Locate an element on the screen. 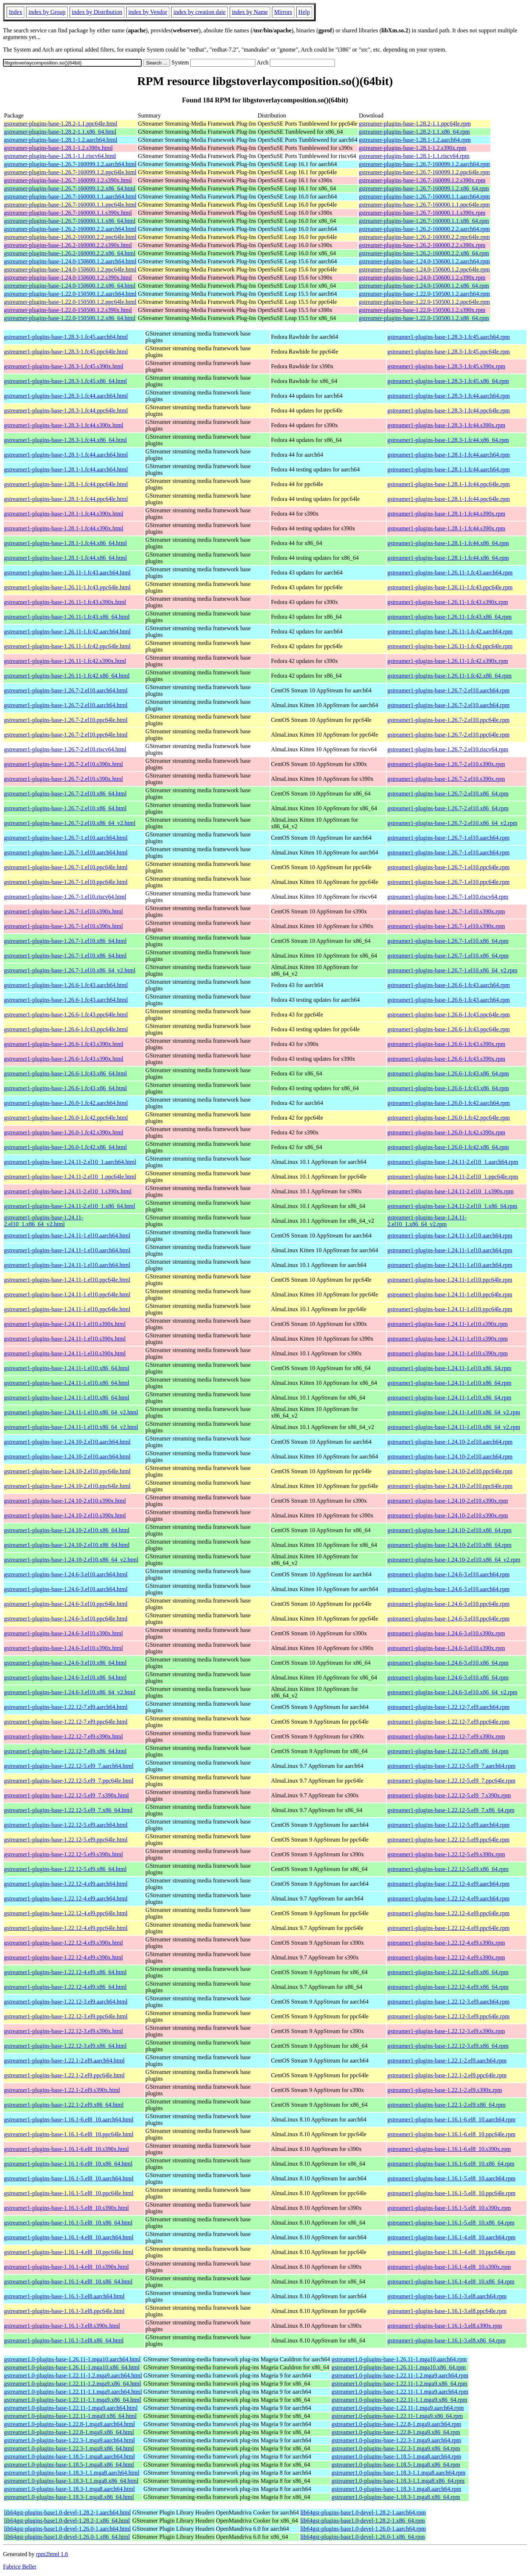 Image resolution: width=530 pixels, height=2576 pixels. gstreamer1-plugins-base-1.24.10-2.el10.s390x.html is located at coordinates (65, 1501).